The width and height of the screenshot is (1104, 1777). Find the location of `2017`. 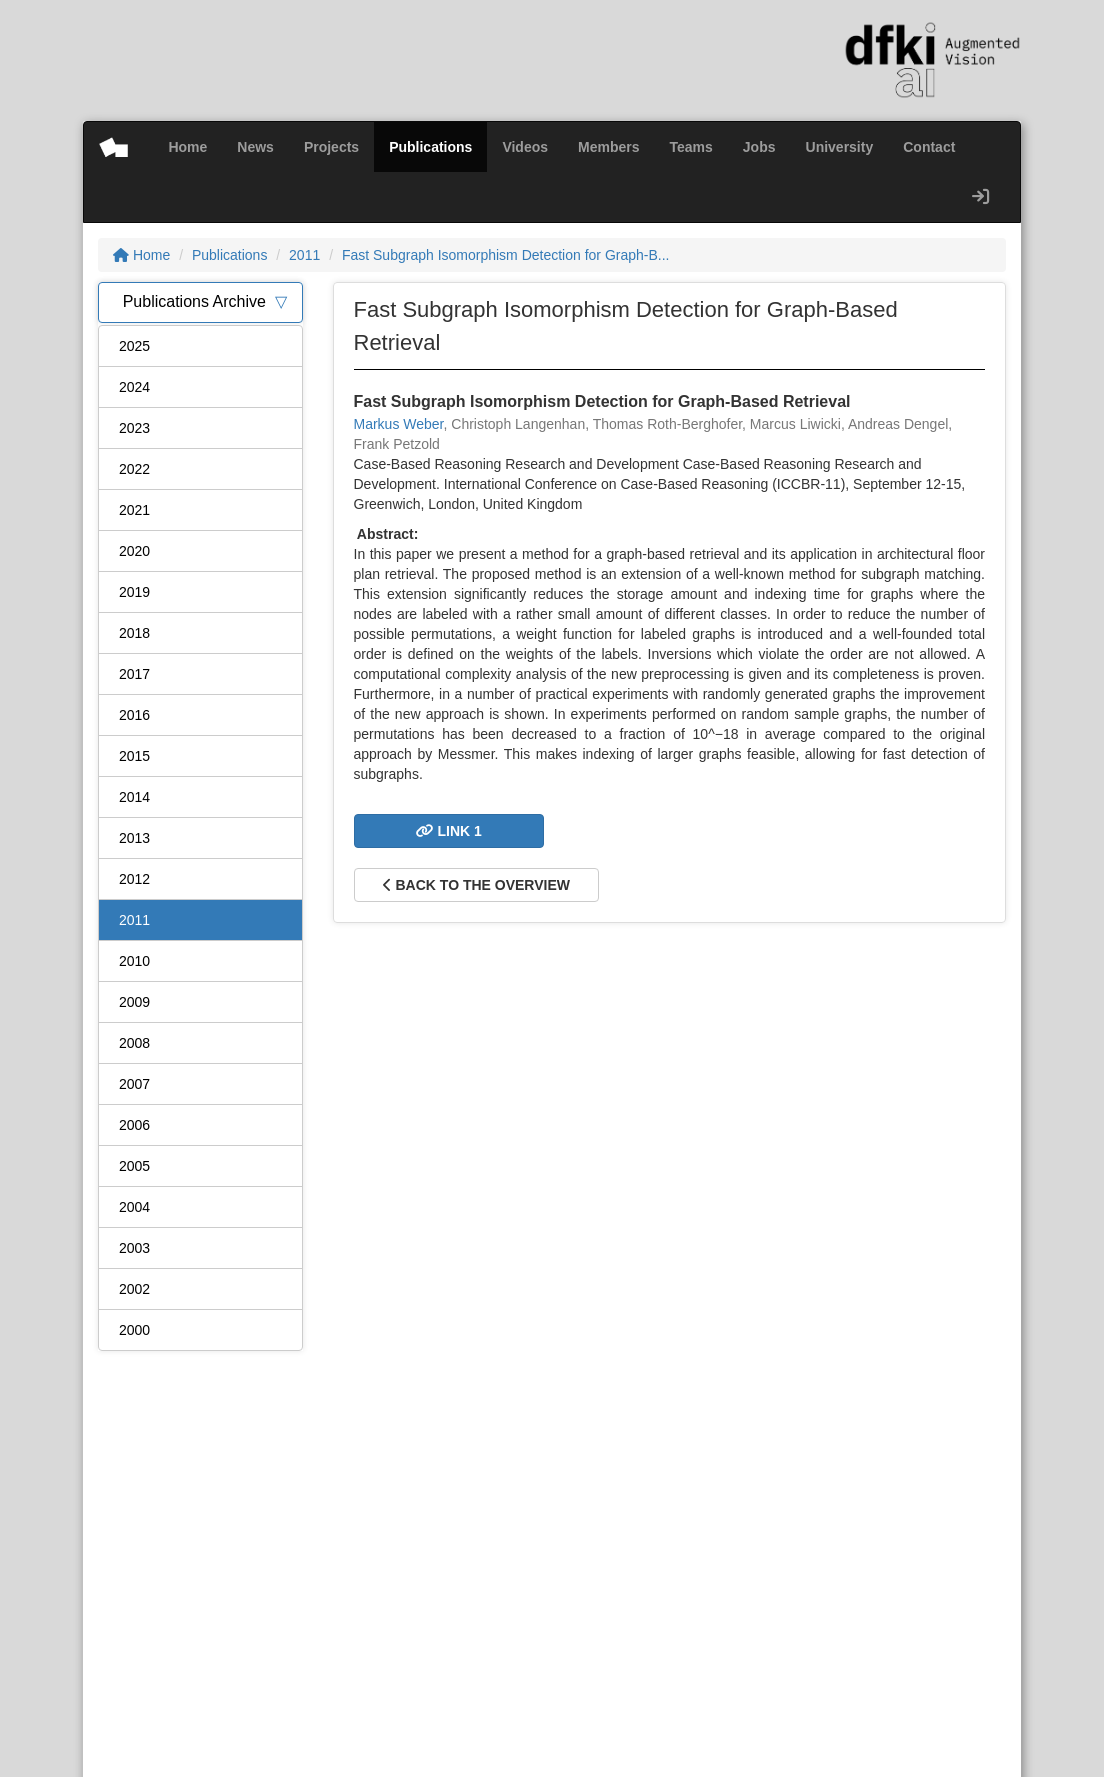

2017 is located at coordinates (134, 674).